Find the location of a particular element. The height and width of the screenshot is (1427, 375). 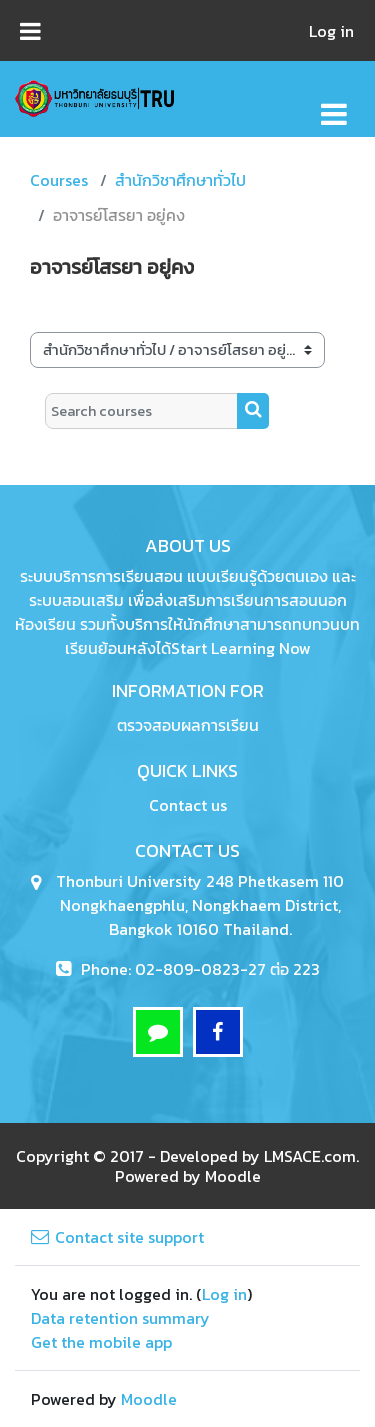

[Search courses] is located at coordinates (141, 411).